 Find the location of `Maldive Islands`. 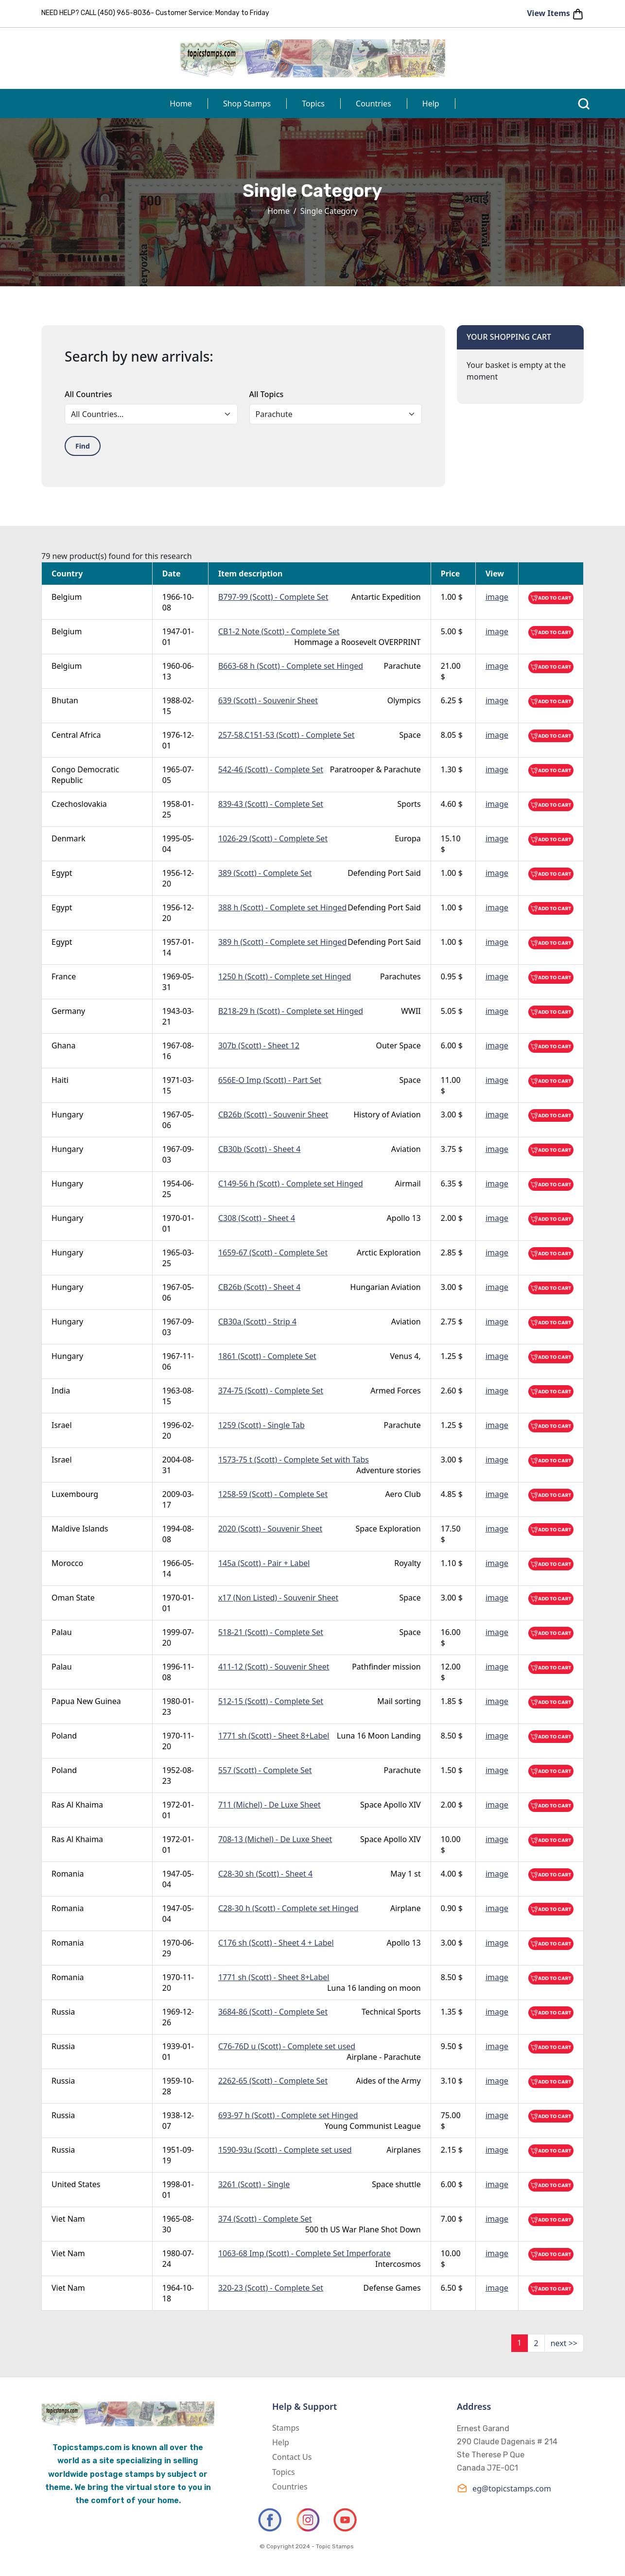

Maldive Islands is located at coordinates (80, 1528).